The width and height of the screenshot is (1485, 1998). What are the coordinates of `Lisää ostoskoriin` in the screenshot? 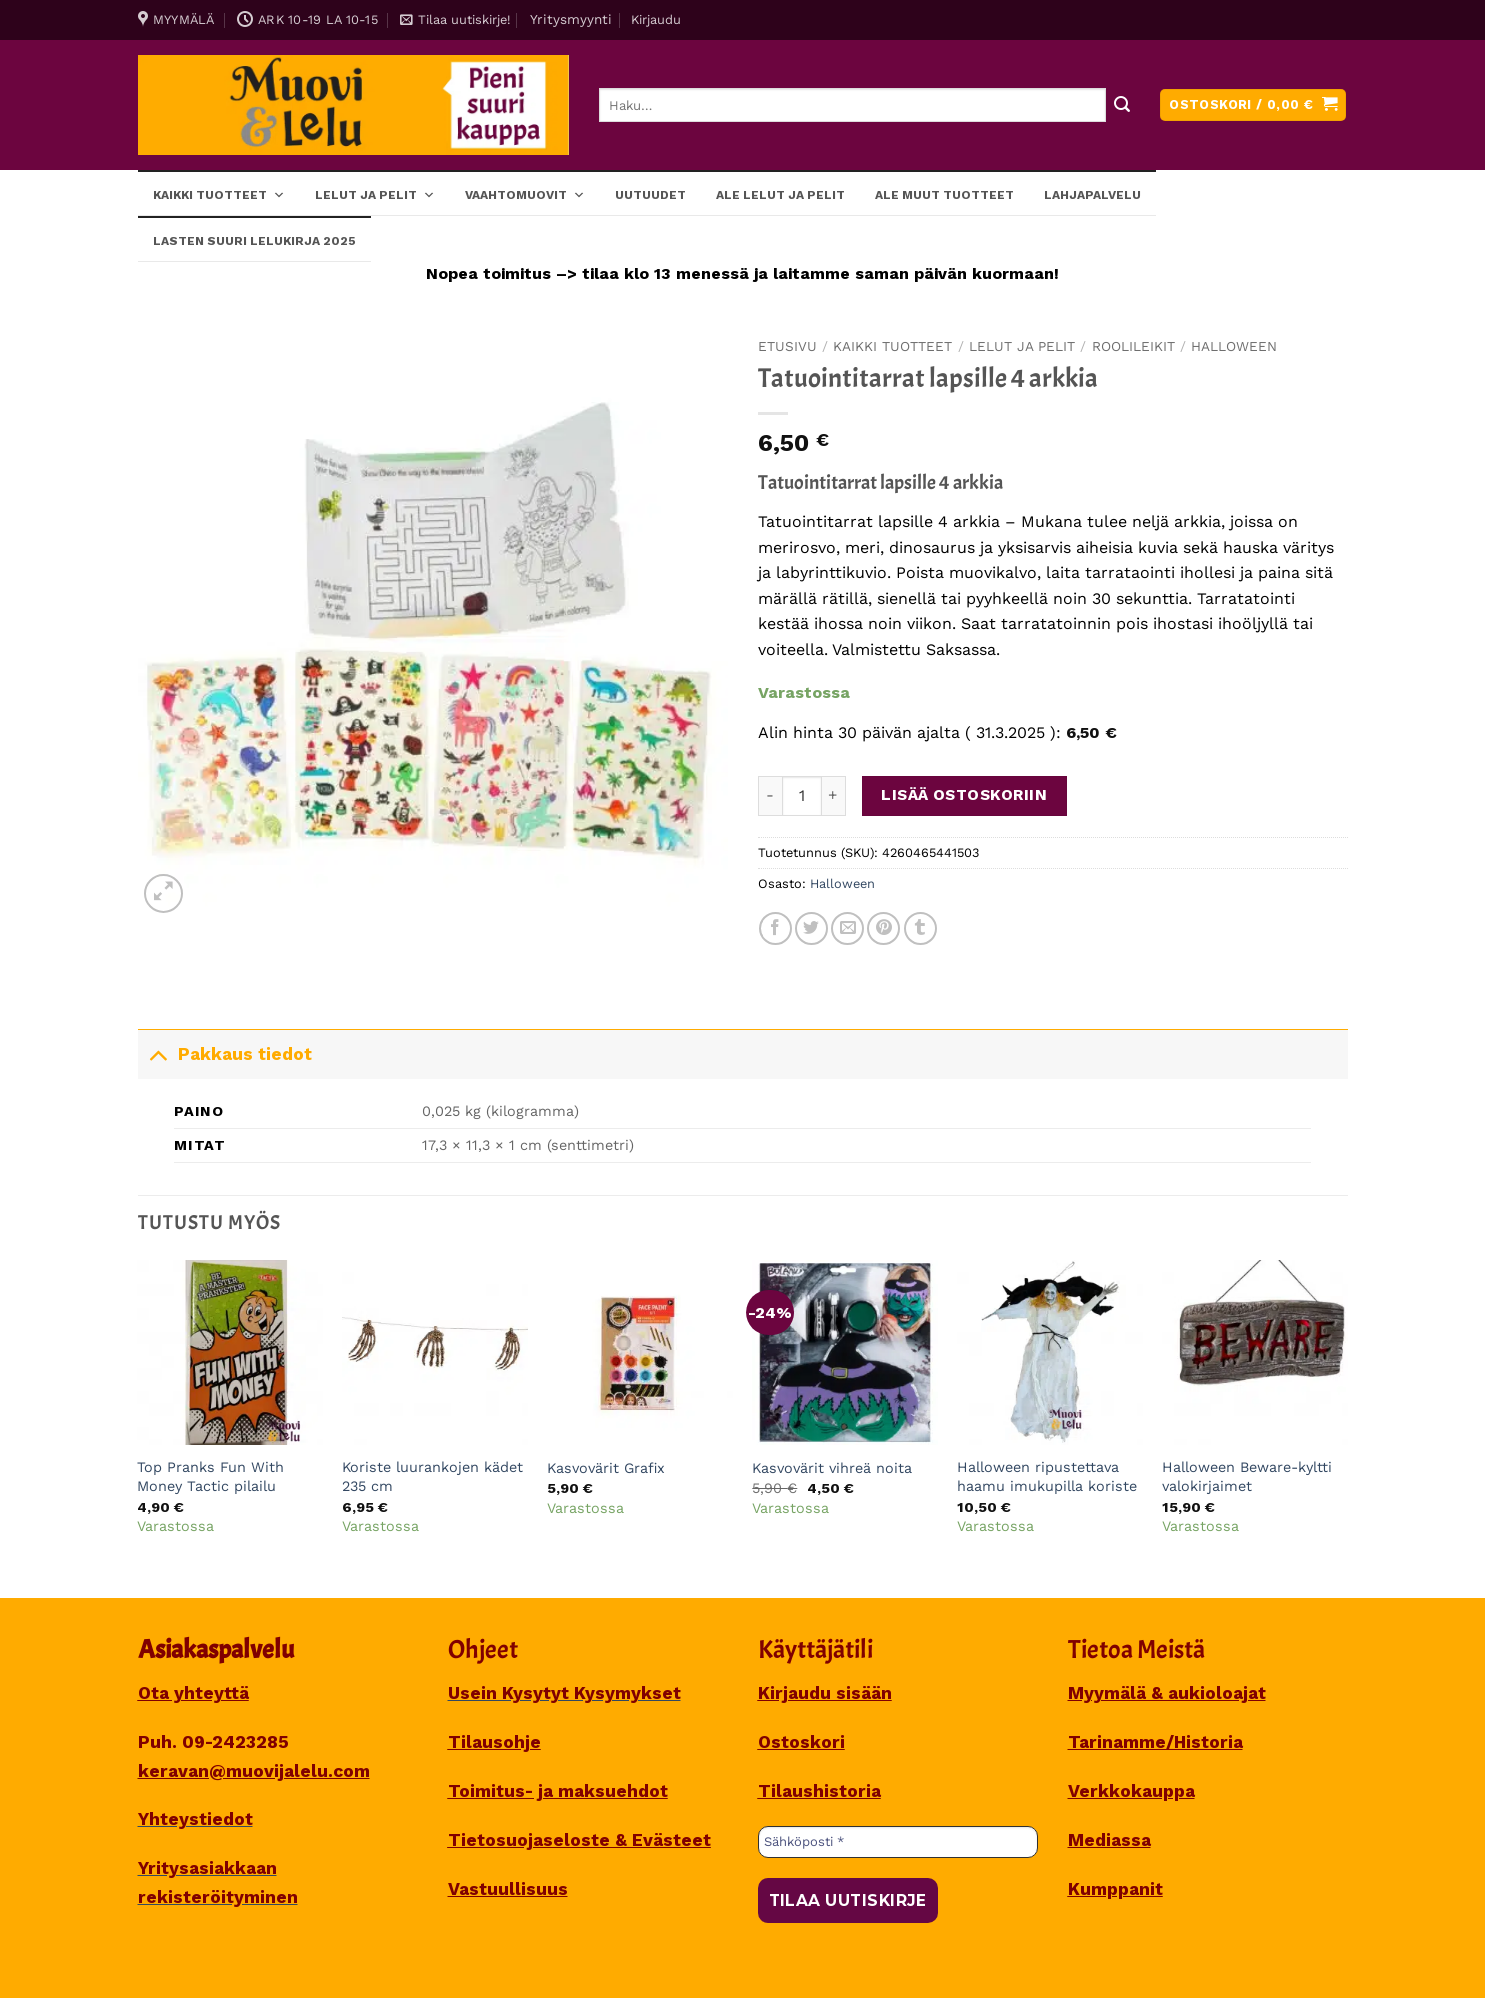 It's located at (964, 795).